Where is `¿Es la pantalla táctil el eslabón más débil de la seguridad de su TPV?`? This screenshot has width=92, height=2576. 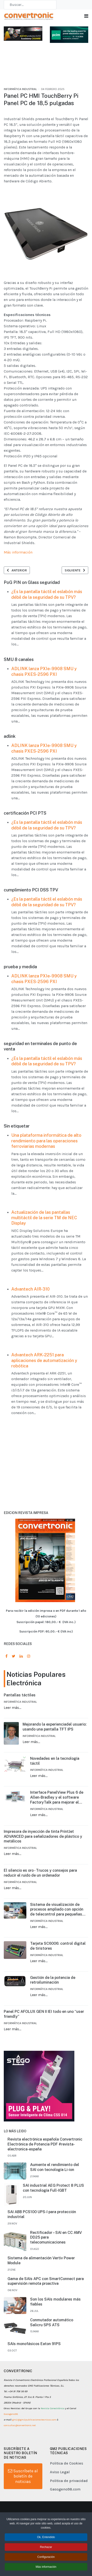
¿Es la pantalla táctil el eslabón más débil de la seguridad de su TPV? is located at coordinates (46, 594).